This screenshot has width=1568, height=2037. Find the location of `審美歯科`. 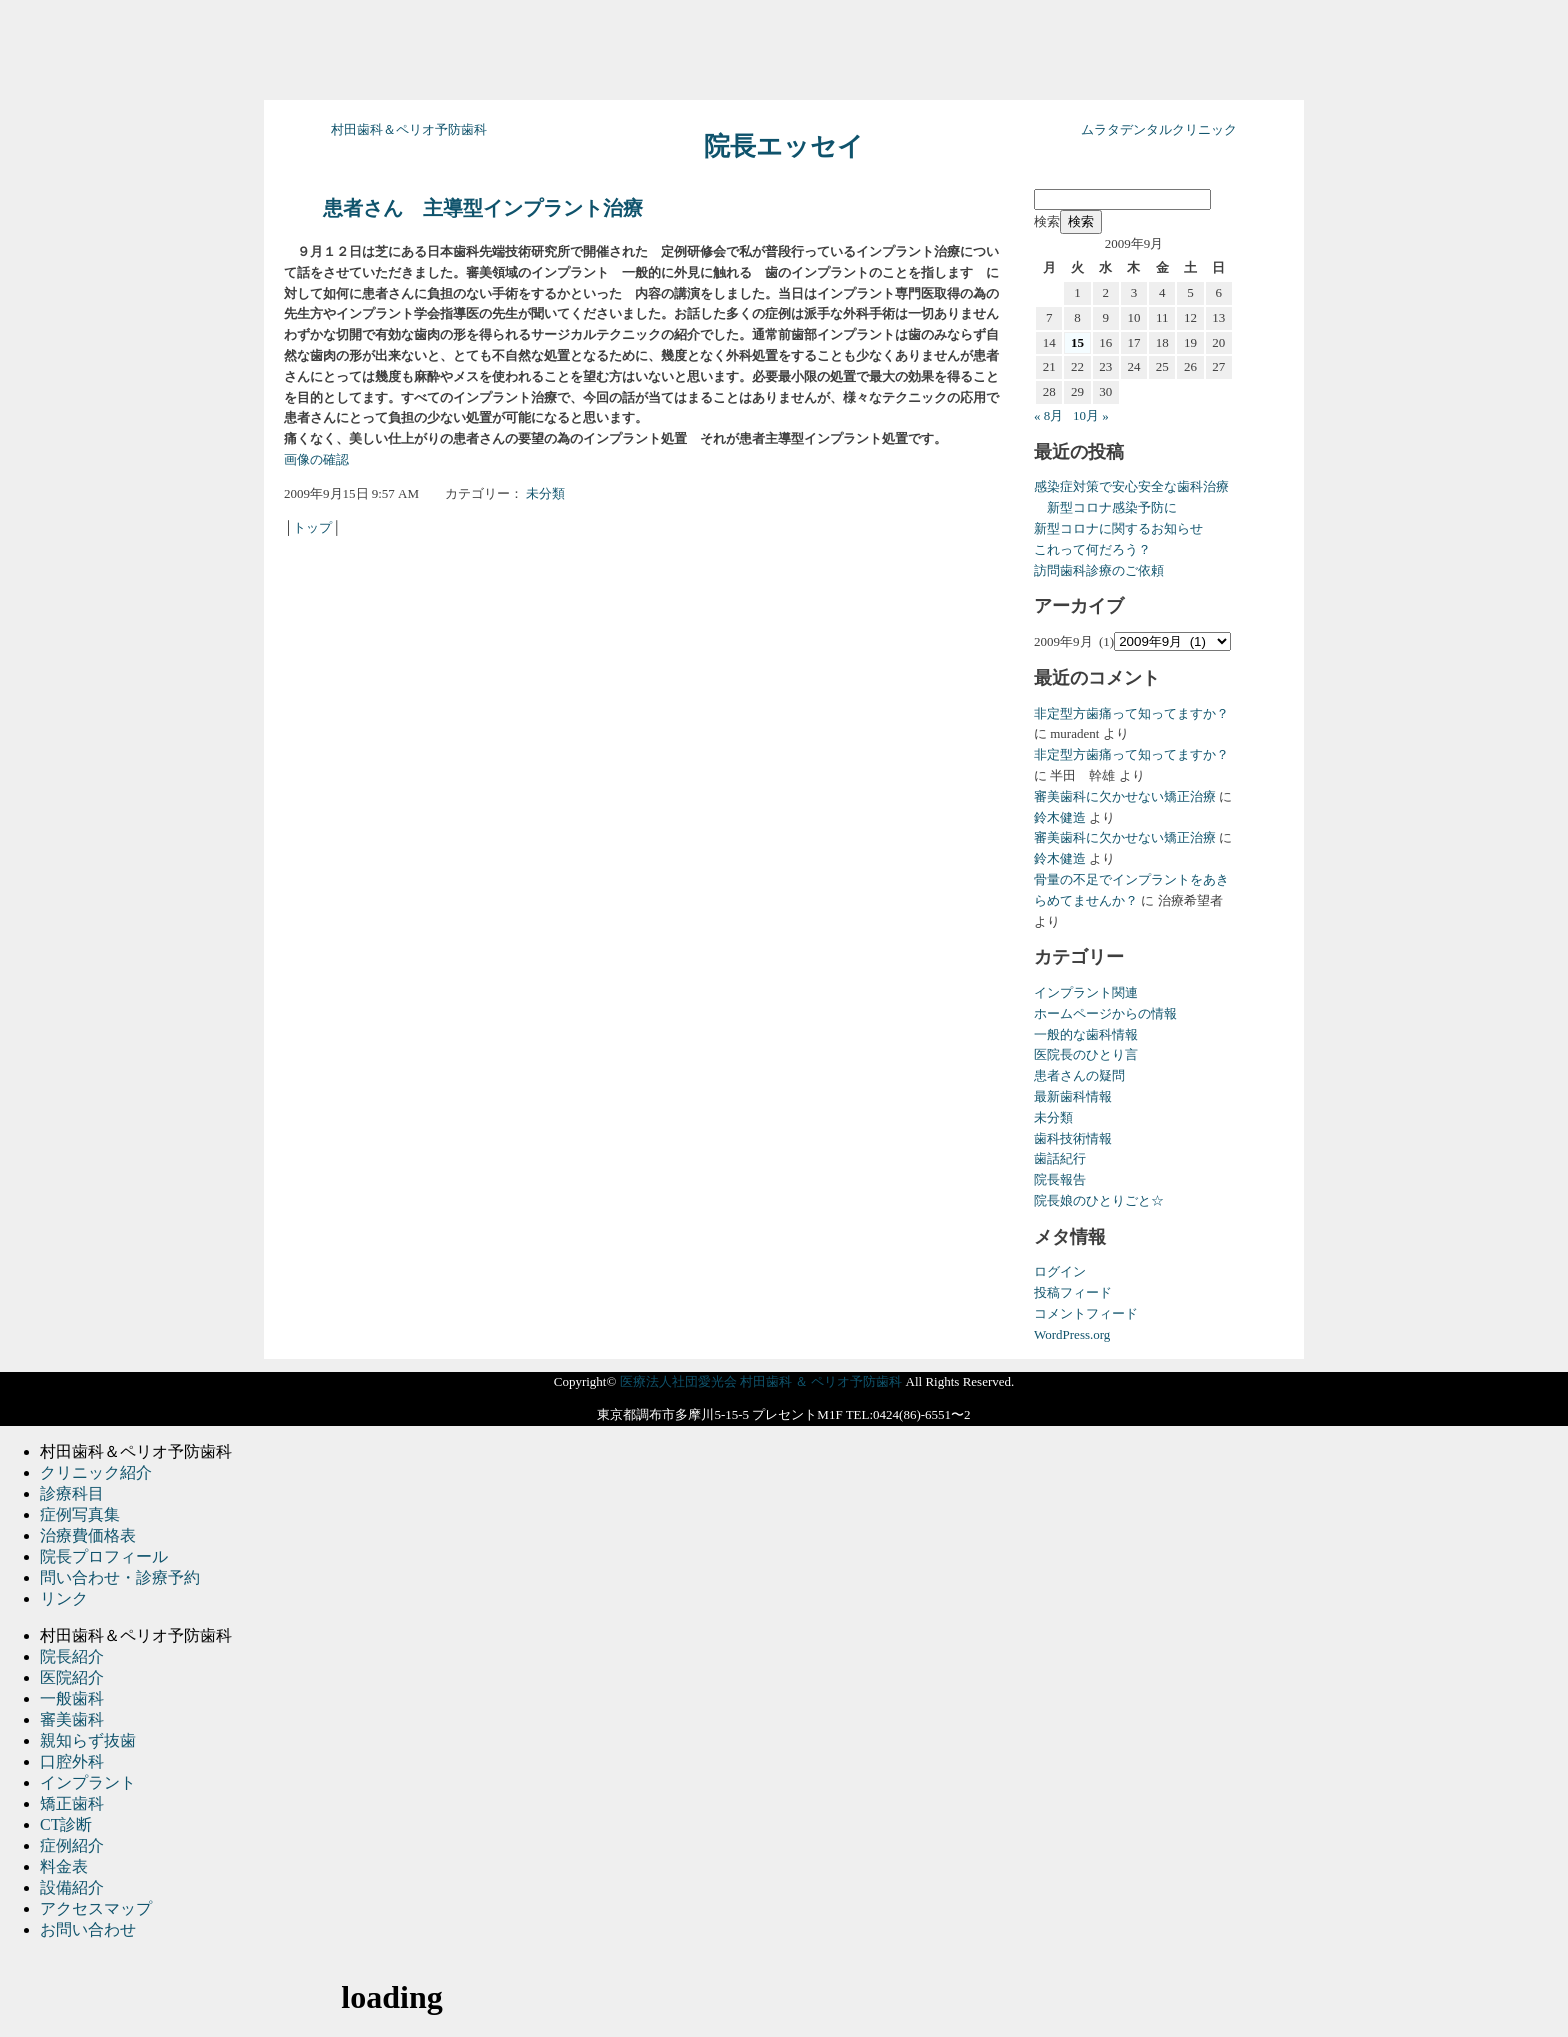

審美歯科 is located at coordinates (72, 1719).